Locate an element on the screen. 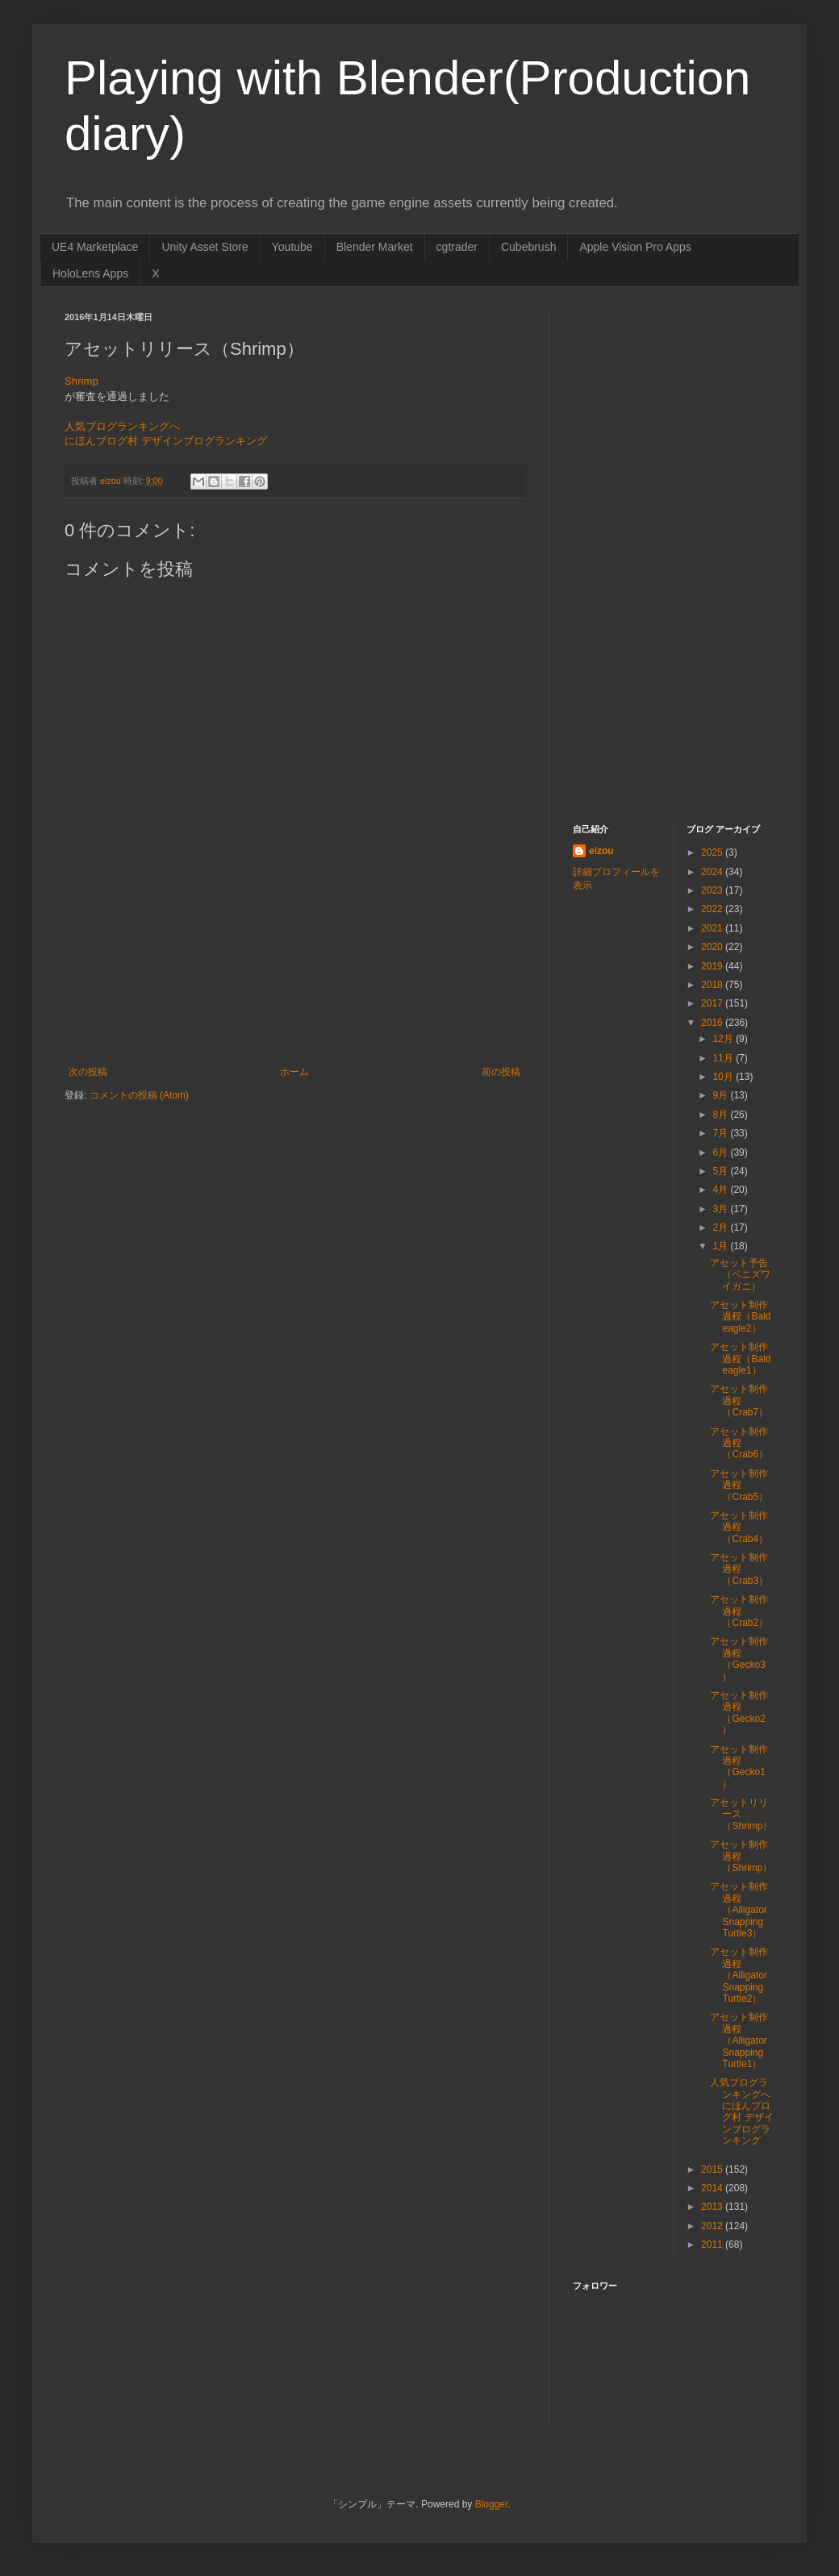 This screenshot has width=839, height=2576. 6月 is located at coordinates (721, 1152).